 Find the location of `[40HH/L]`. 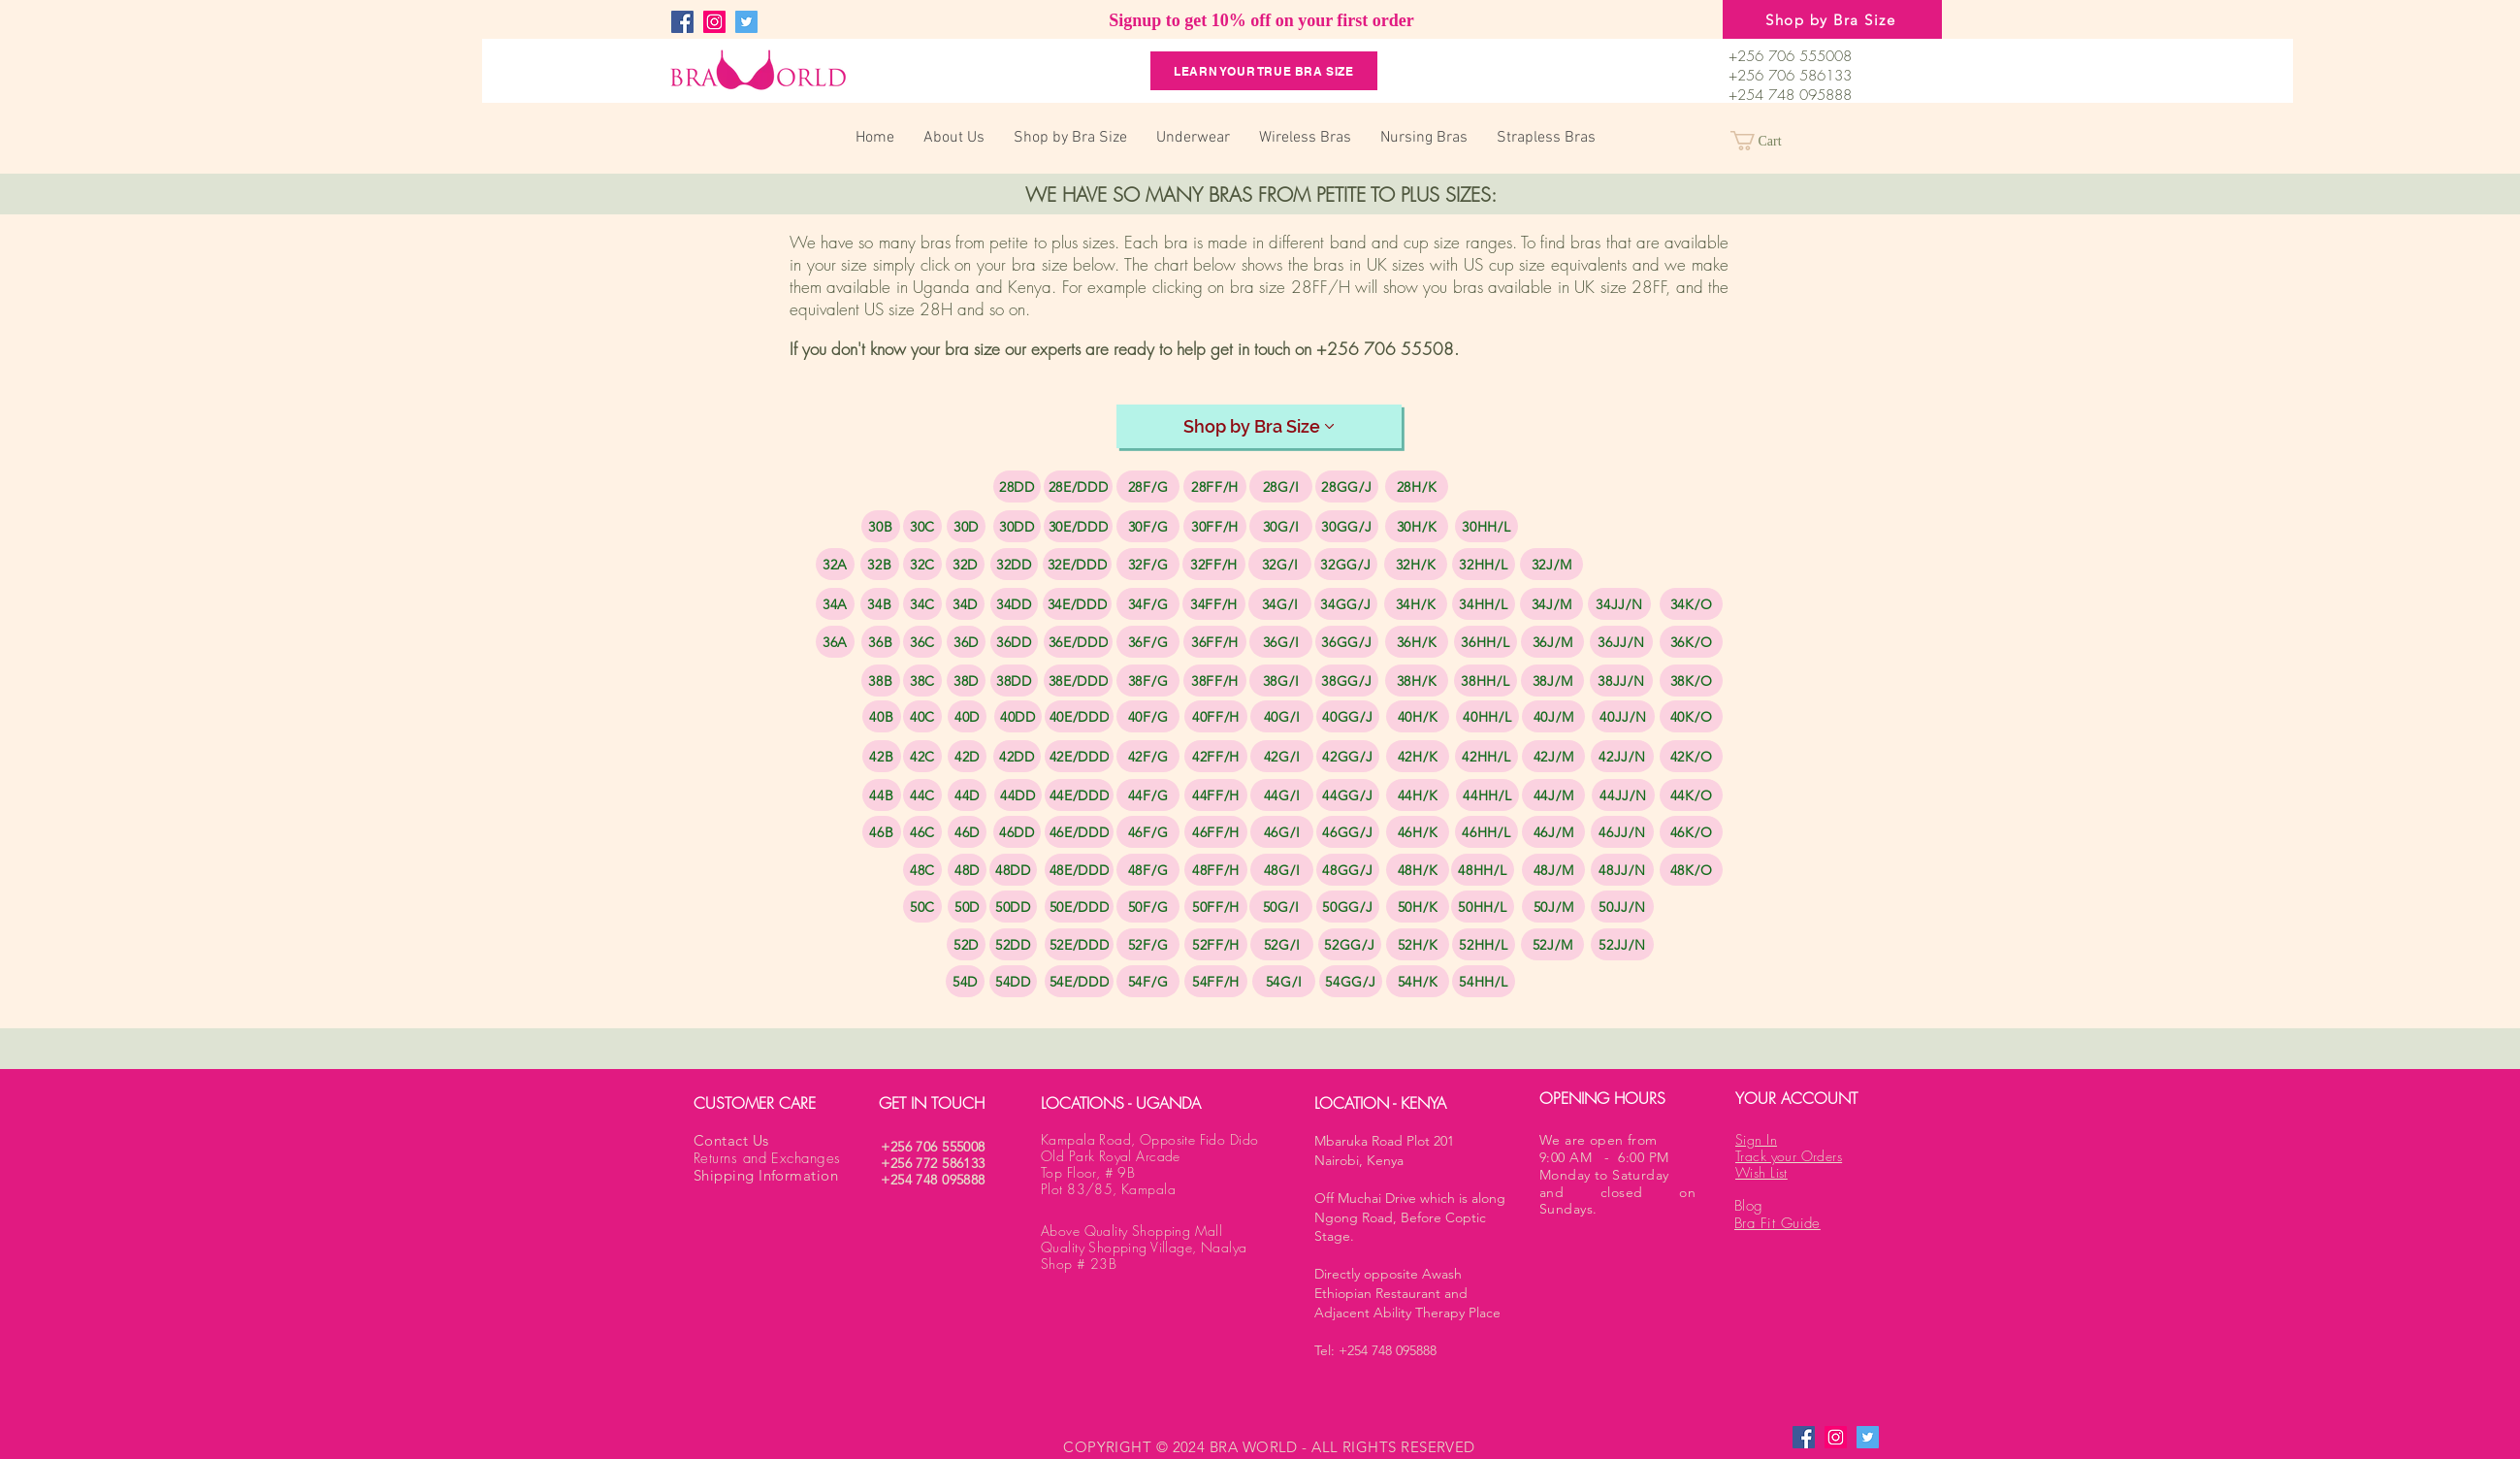

[40HH/L] is located at coordinates (1487, 716).